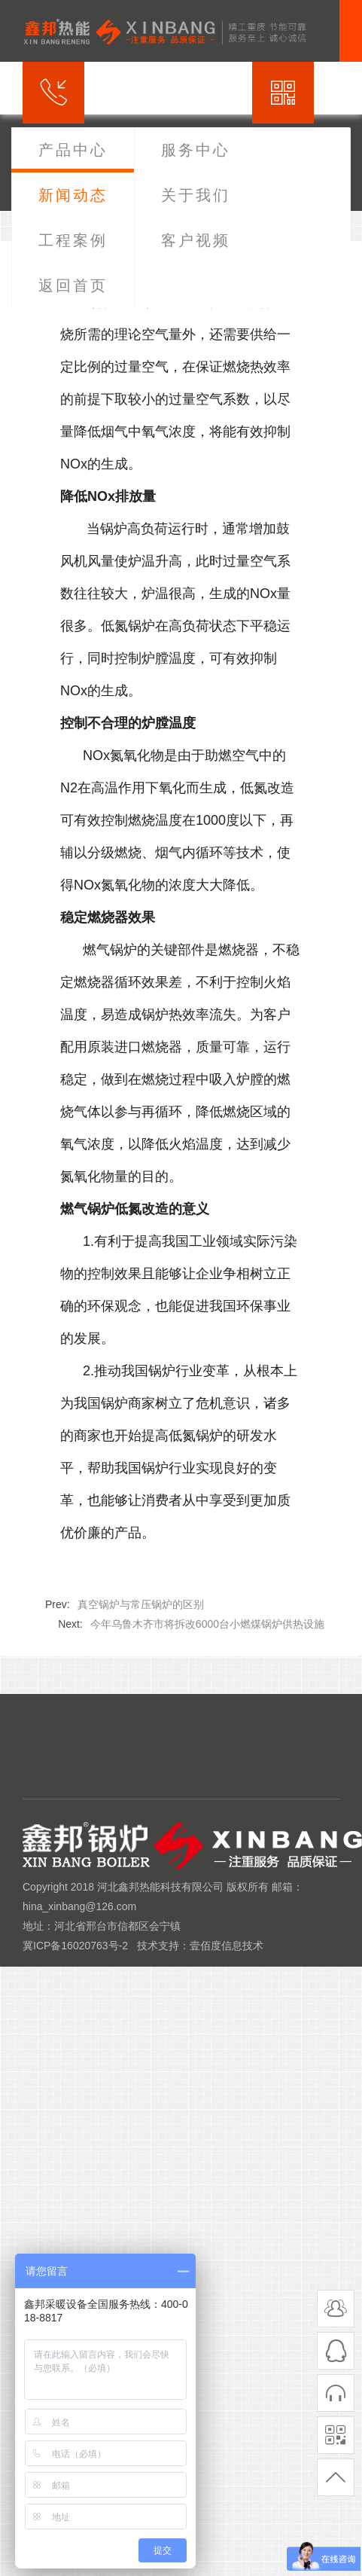 The width and height of the screenshot is (362, 2576). What do you see at coordinates (195, 240) in the screenshot?
I see `客户视频` at bounding box center [195, 240].